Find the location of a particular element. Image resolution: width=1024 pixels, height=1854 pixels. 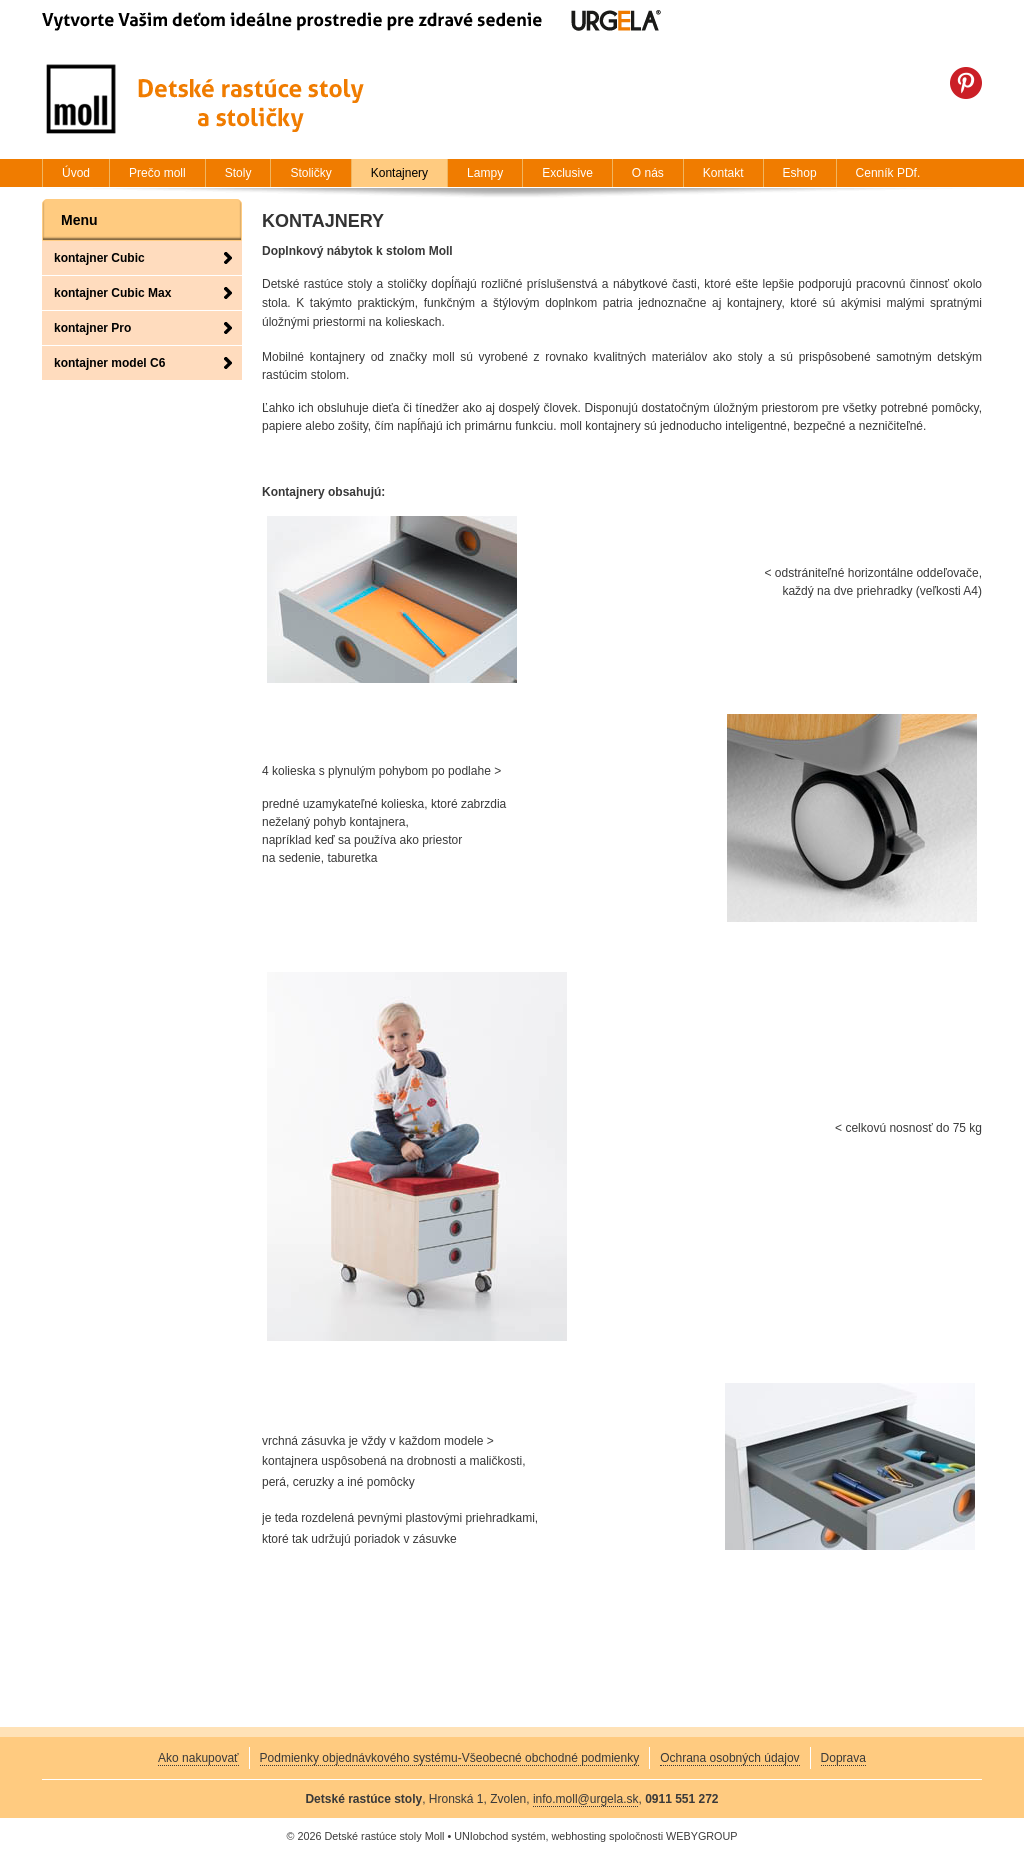

Ako nakupovať is located at coordinates (198, 1758).